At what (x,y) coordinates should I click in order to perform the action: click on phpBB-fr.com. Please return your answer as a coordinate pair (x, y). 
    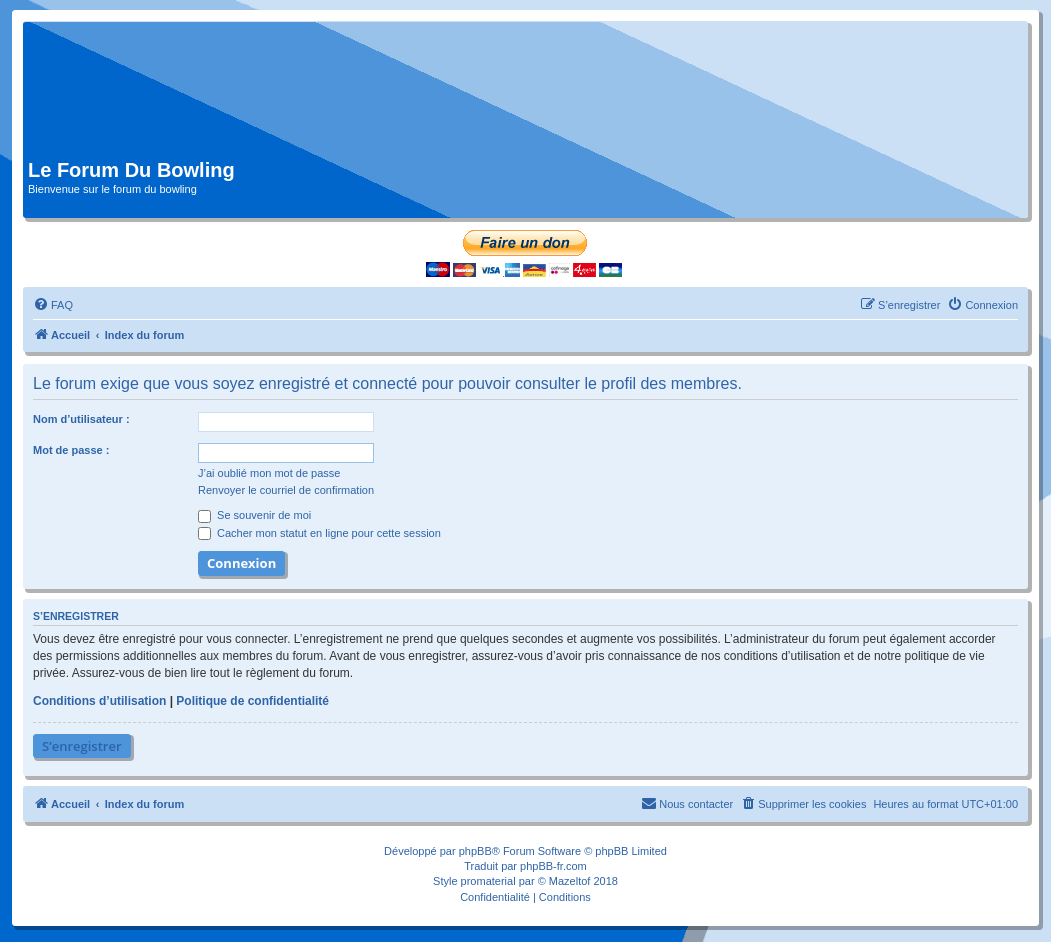
    Looking at the image, I should click on (553, 866).